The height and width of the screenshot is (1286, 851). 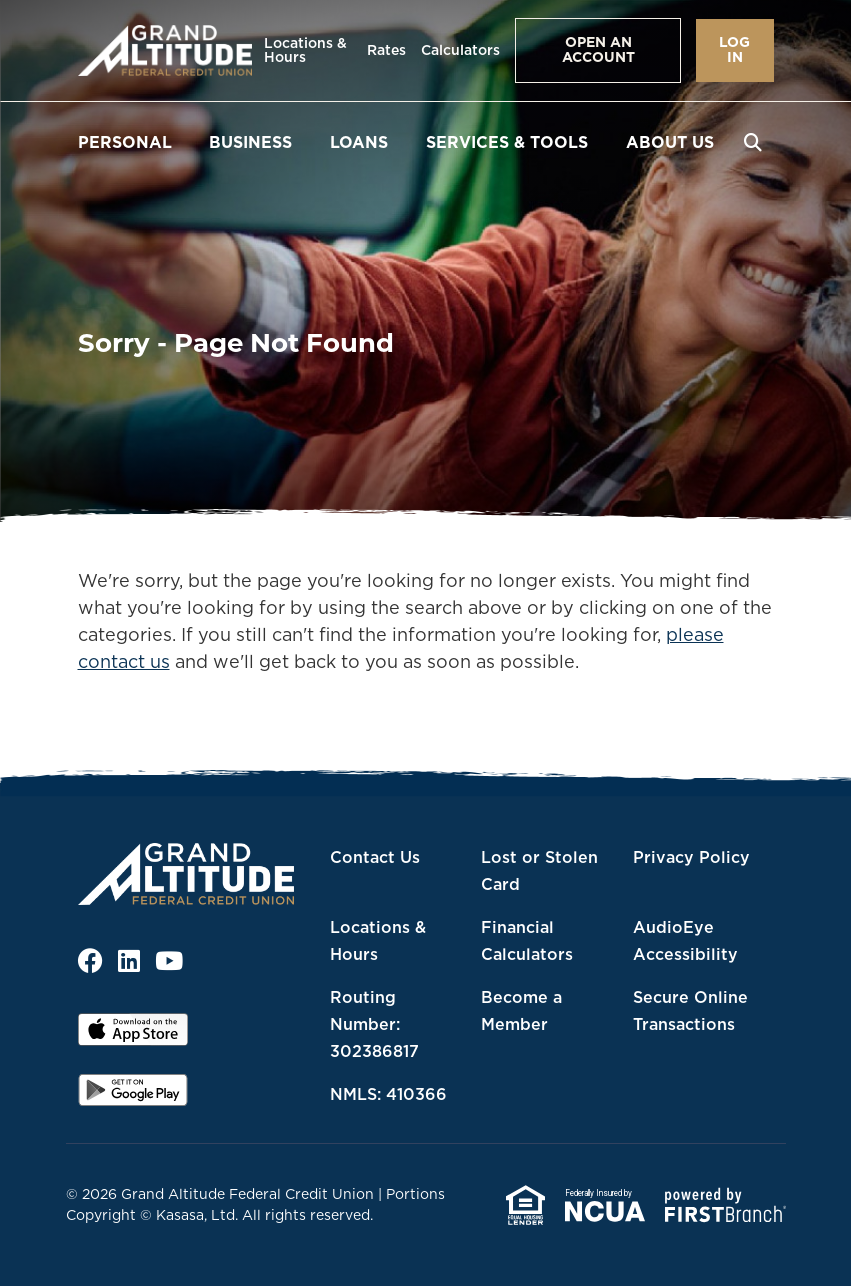 I want to click on Calculators, so click(x=460, y=50).